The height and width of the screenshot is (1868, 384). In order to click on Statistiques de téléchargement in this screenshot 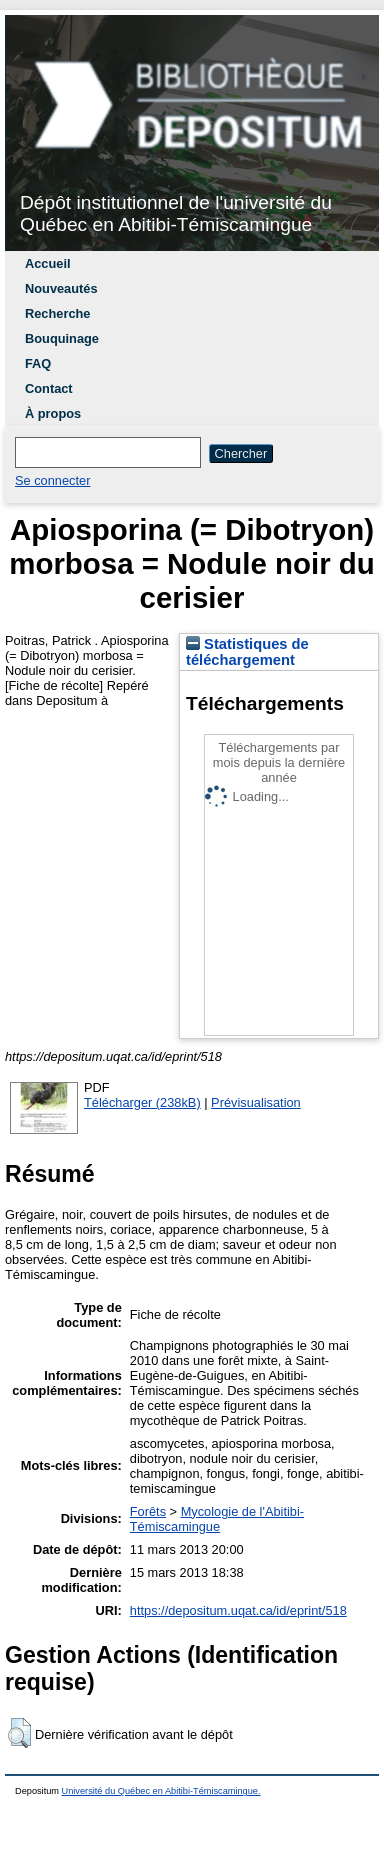, I will do `click(247, 652)`.